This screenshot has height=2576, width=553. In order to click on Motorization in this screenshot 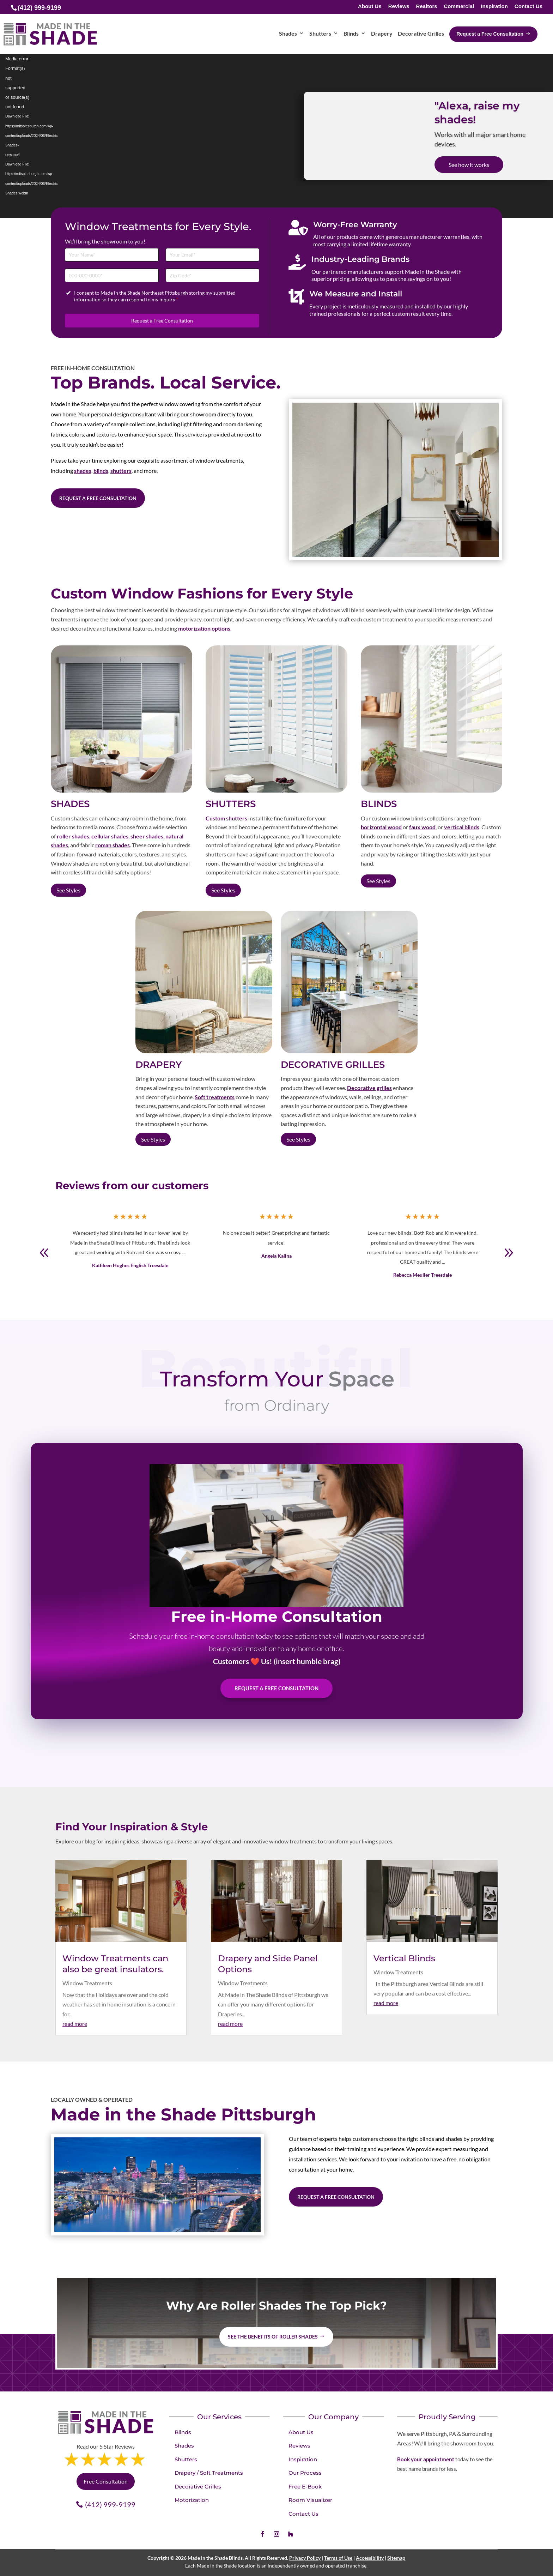, I will do `click(192, 2500)`.